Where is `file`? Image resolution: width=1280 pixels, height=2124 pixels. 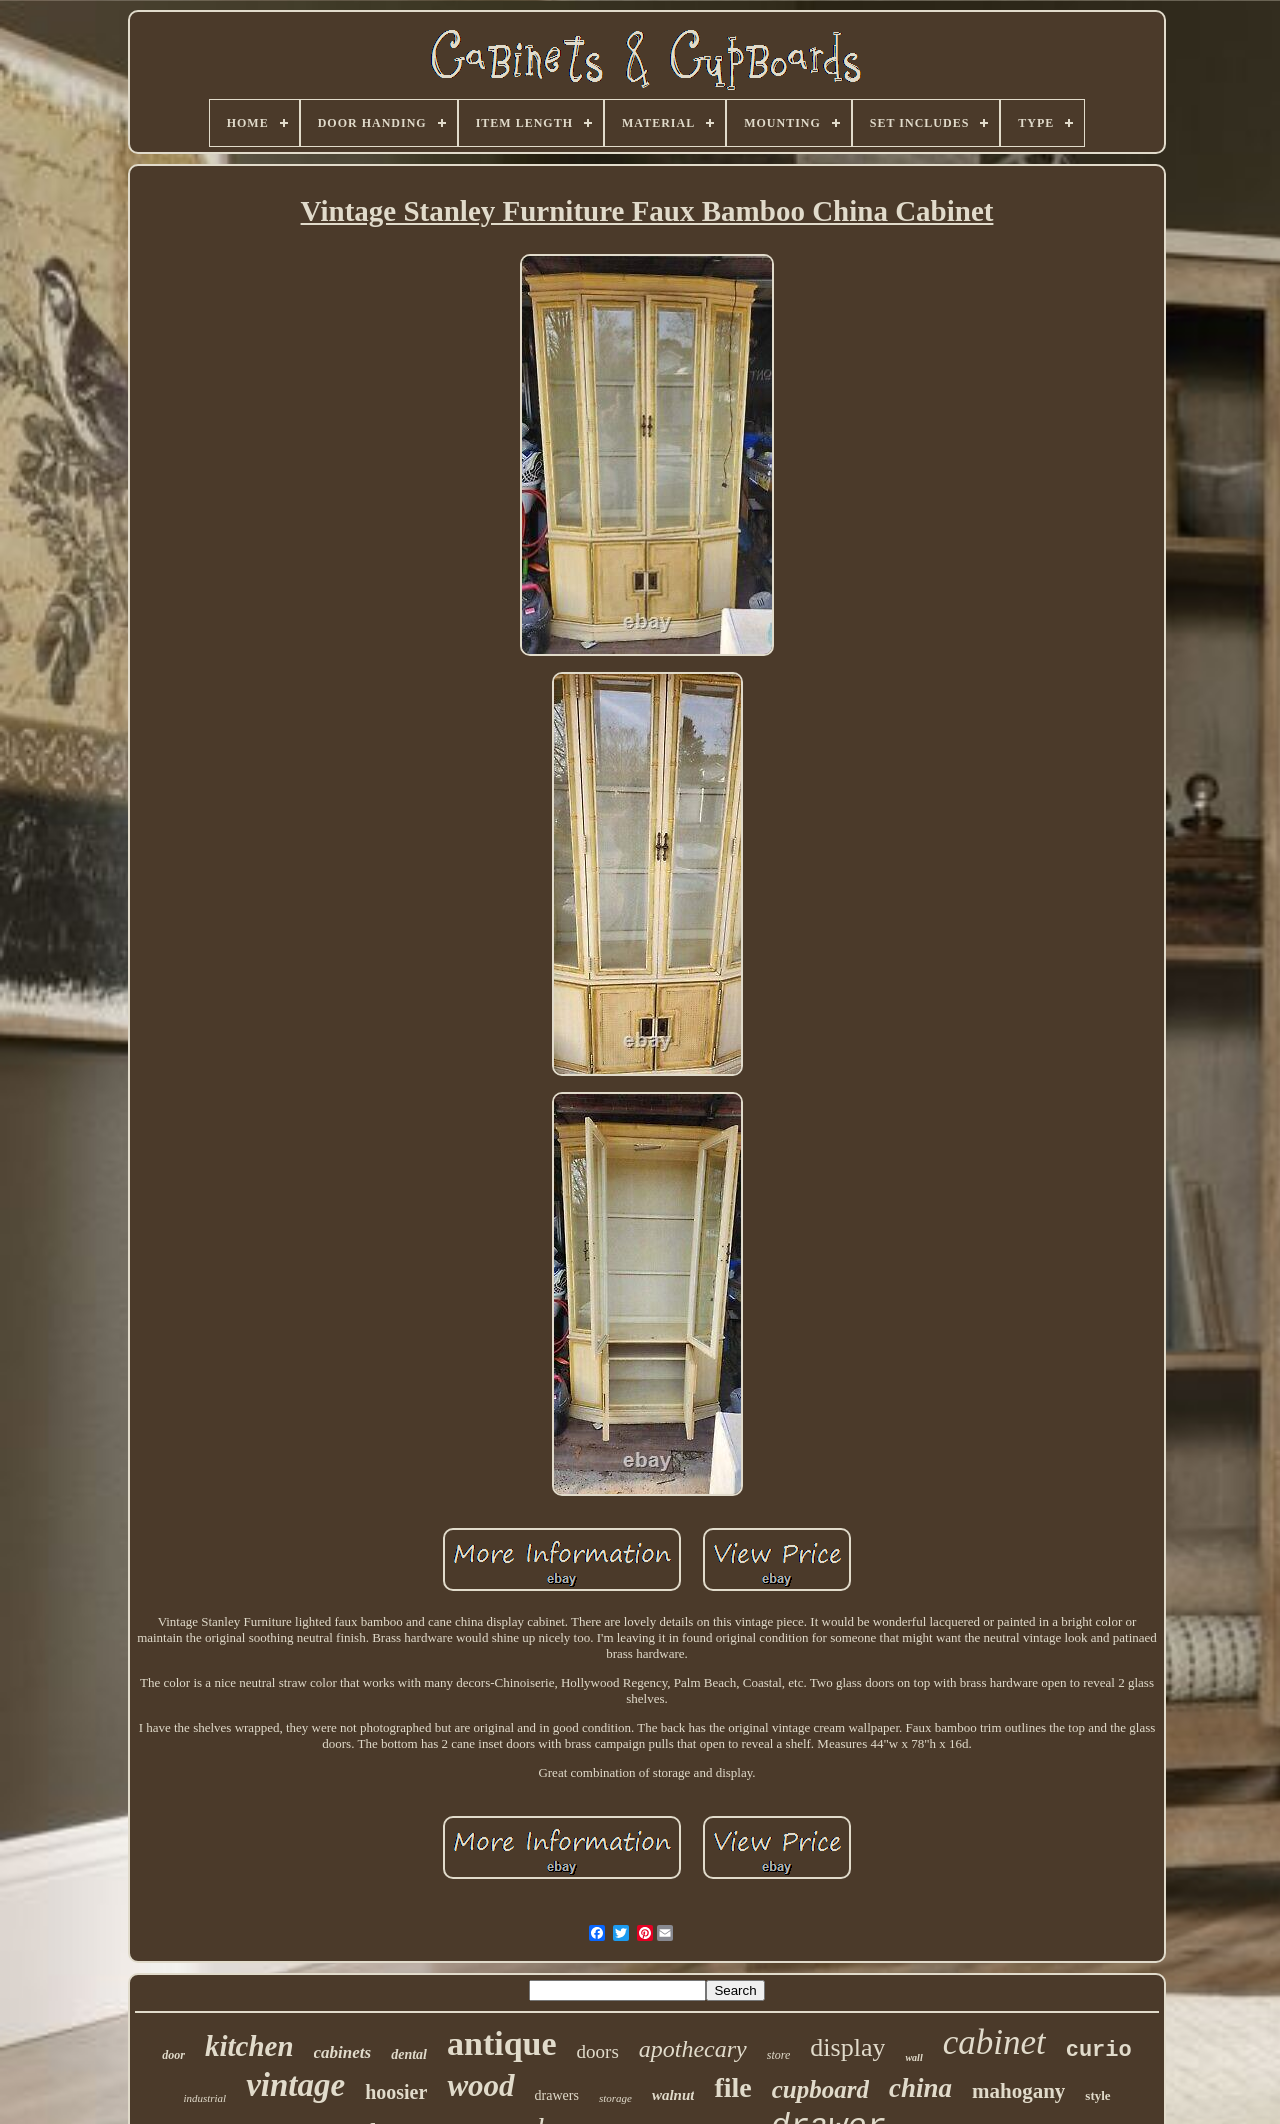
file is located at coordinates (732, 2087).